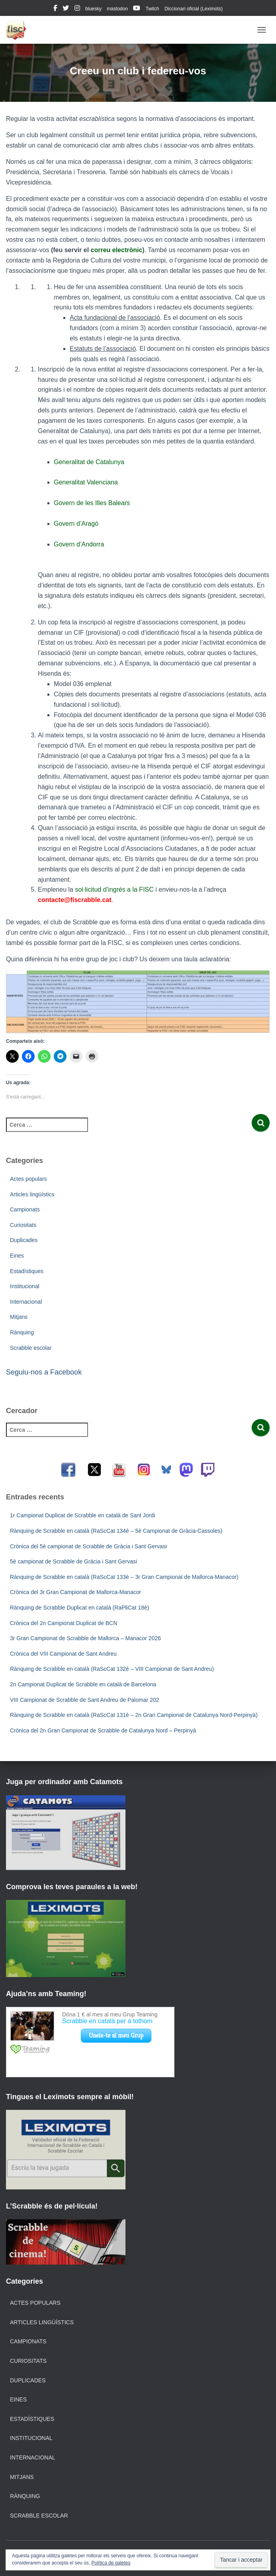 The height and width of the screenshot is (2576, 276). I want to click on Govern d’Aragó, so click(76, 523).